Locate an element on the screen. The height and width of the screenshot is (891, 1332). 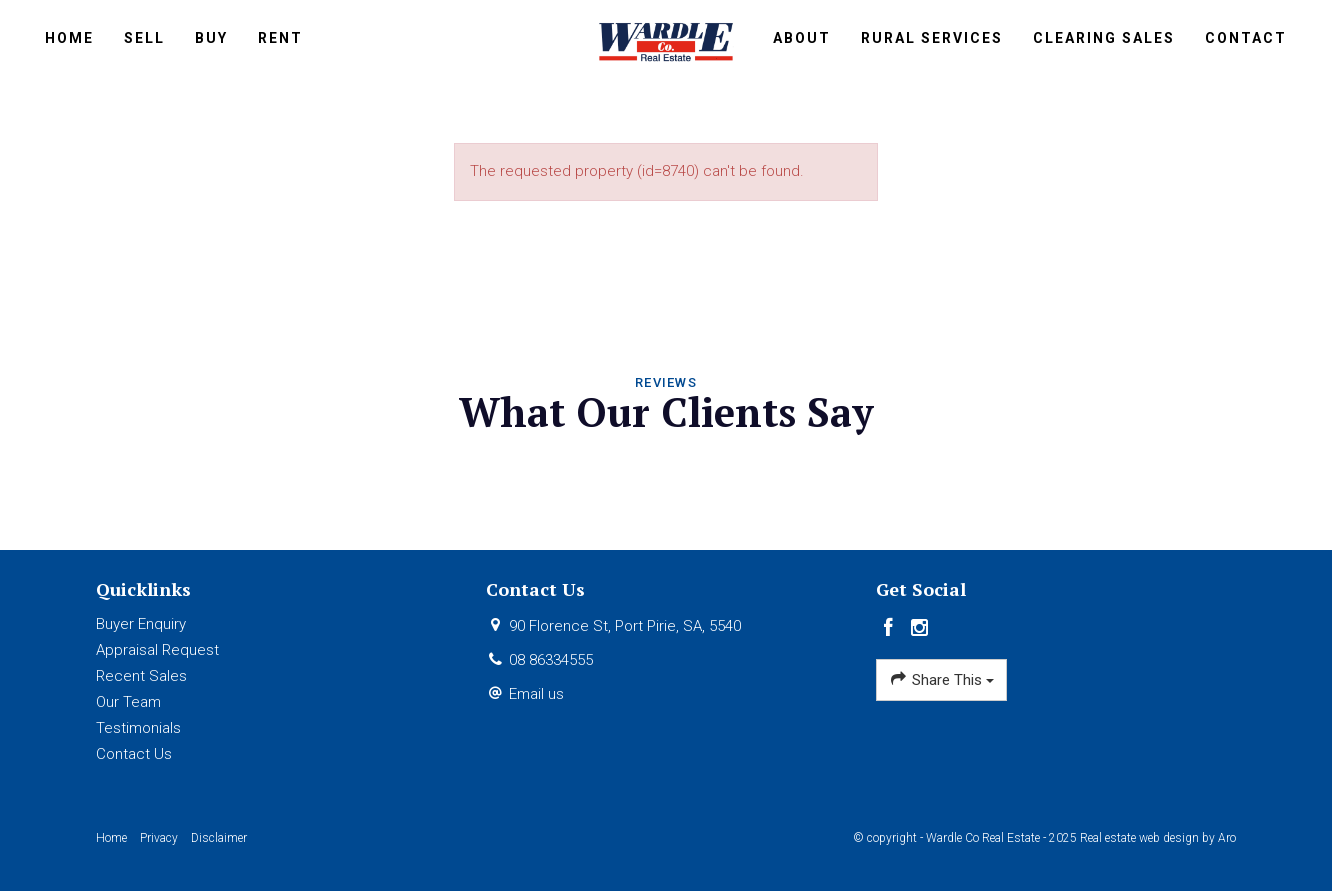
Sell is located at coordinates (144, 38).